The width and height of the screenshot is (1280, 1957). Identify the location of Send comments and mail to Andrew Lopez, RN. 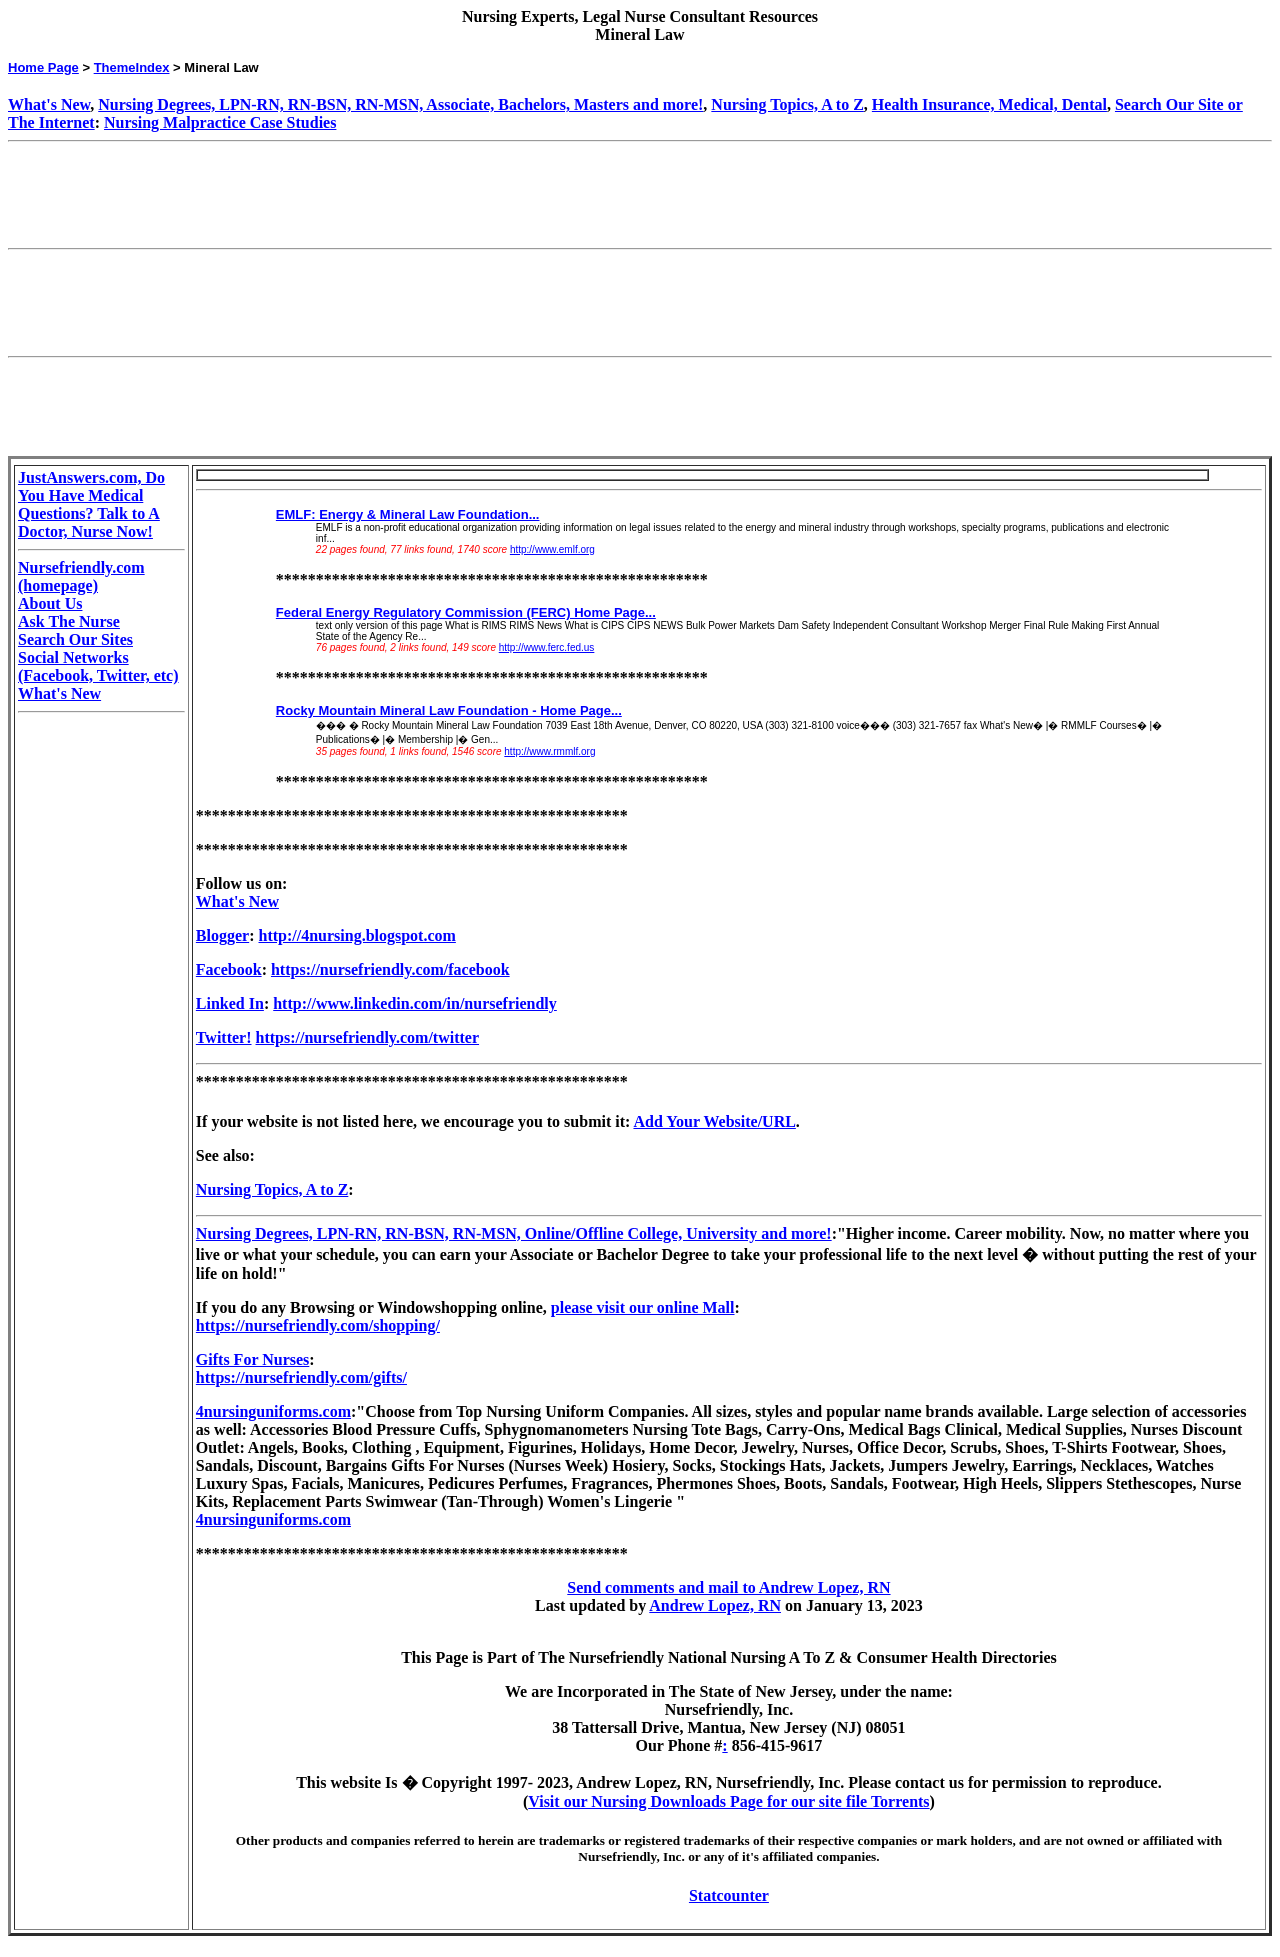
(728, 1587).